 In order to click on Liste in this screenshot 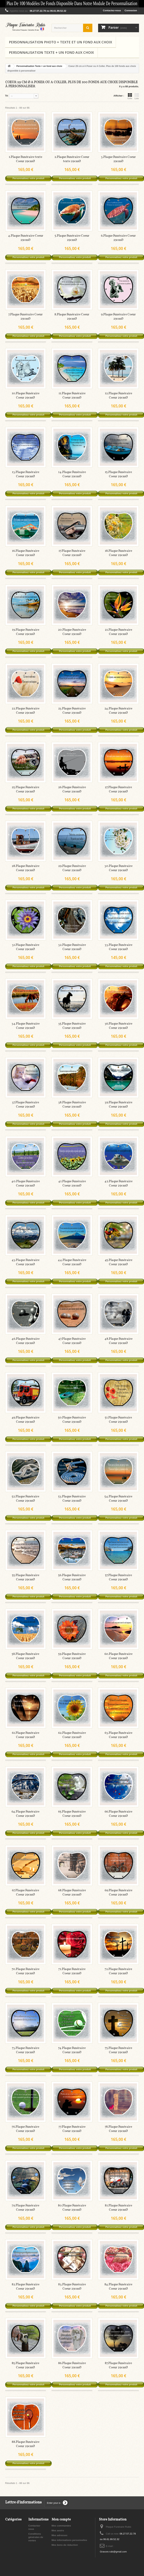, I will do `click(137, 96)`.